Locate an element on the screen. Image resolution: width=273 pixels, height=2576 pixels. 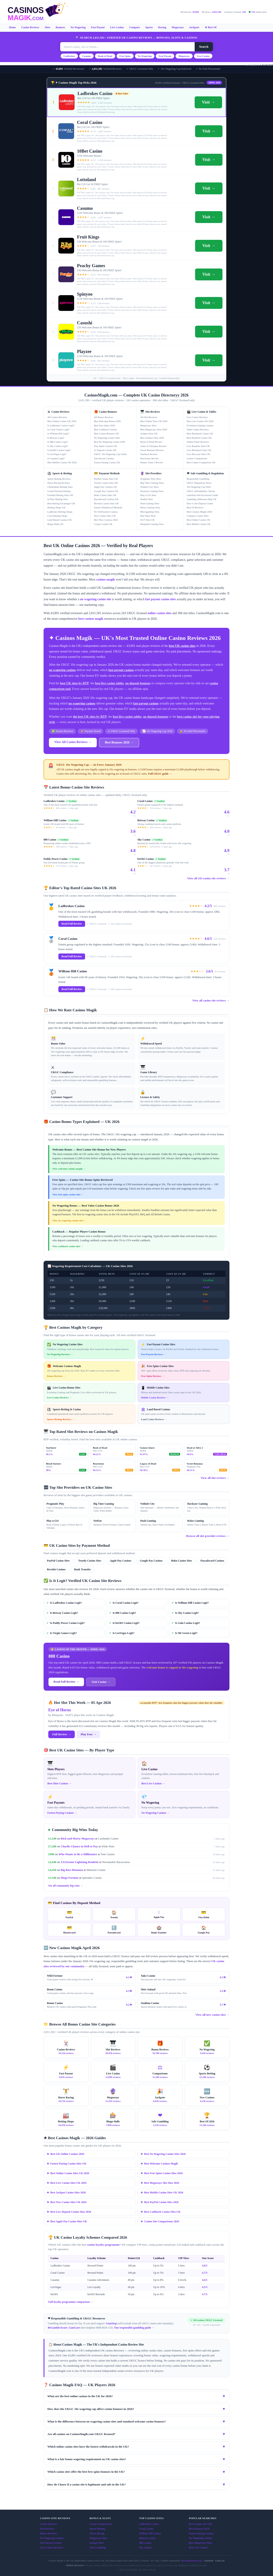
Megaways Slots is located at coordinates (148, 425).